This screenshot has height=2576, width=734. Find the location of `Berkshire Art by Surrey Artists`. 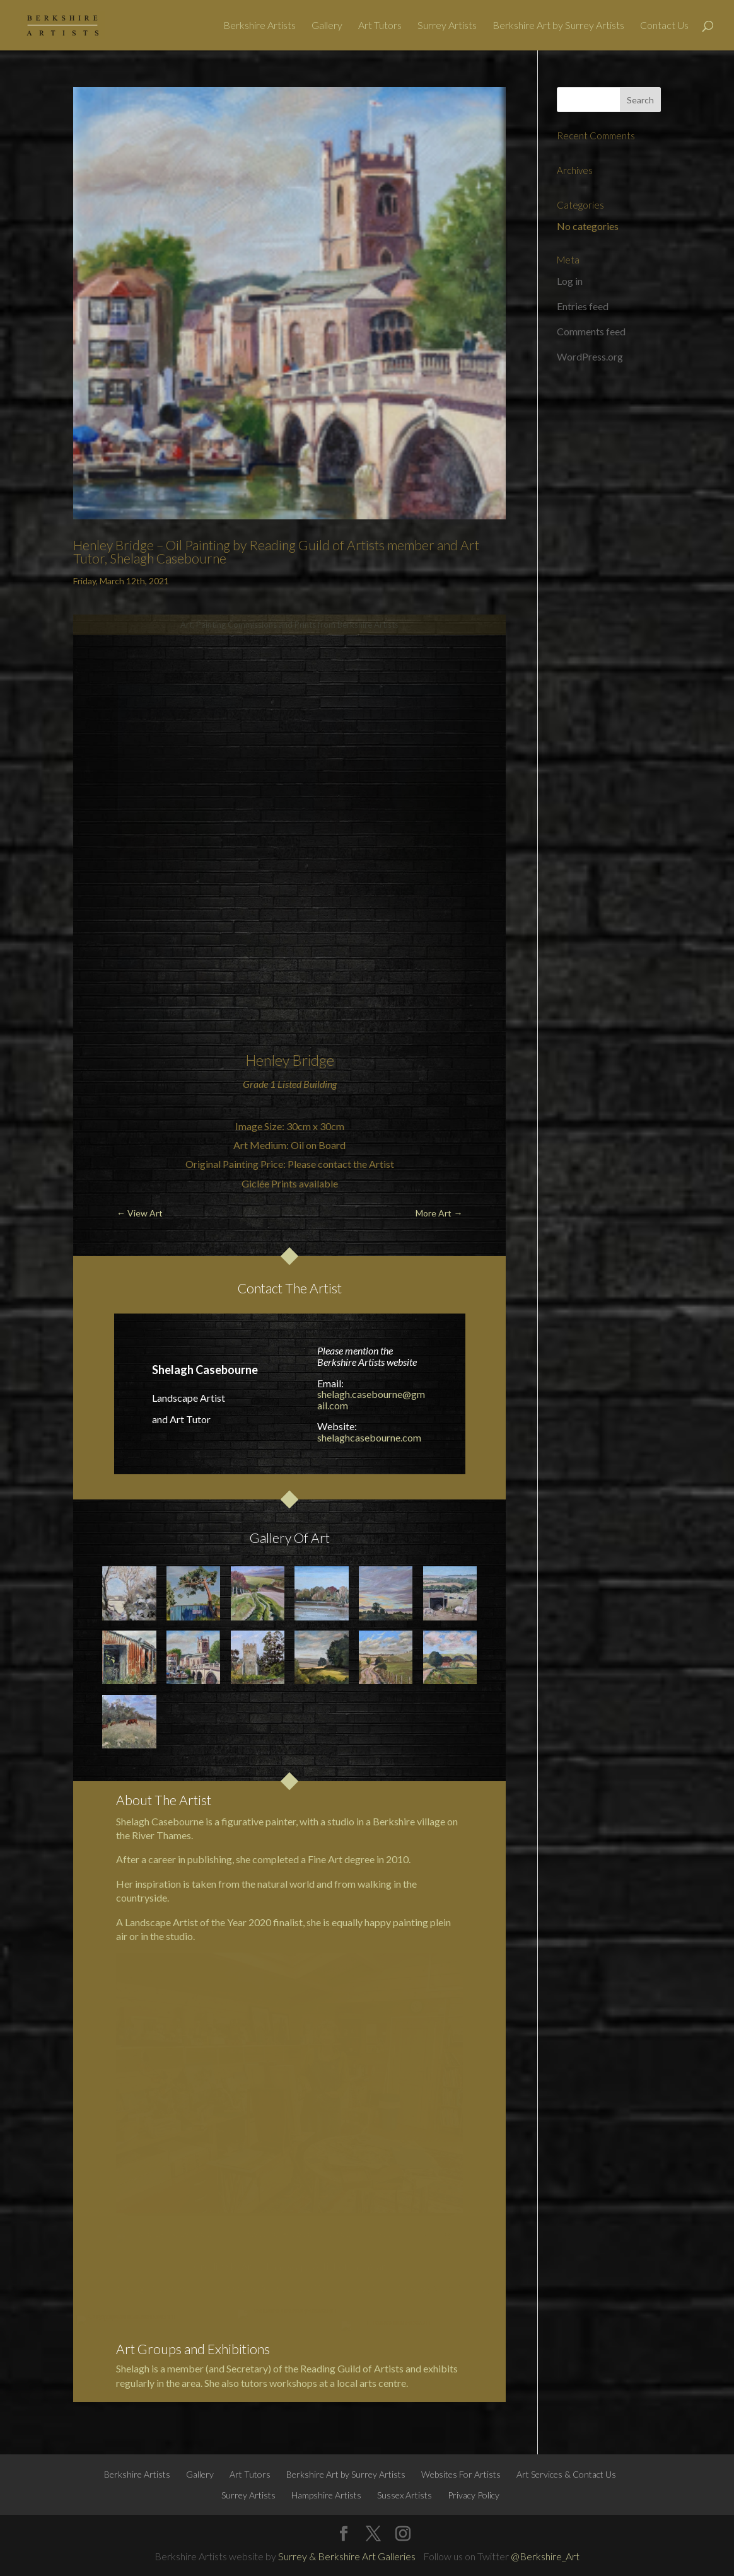

Berkshire Art by Surrey Artists is located at coordinates (558, 26).